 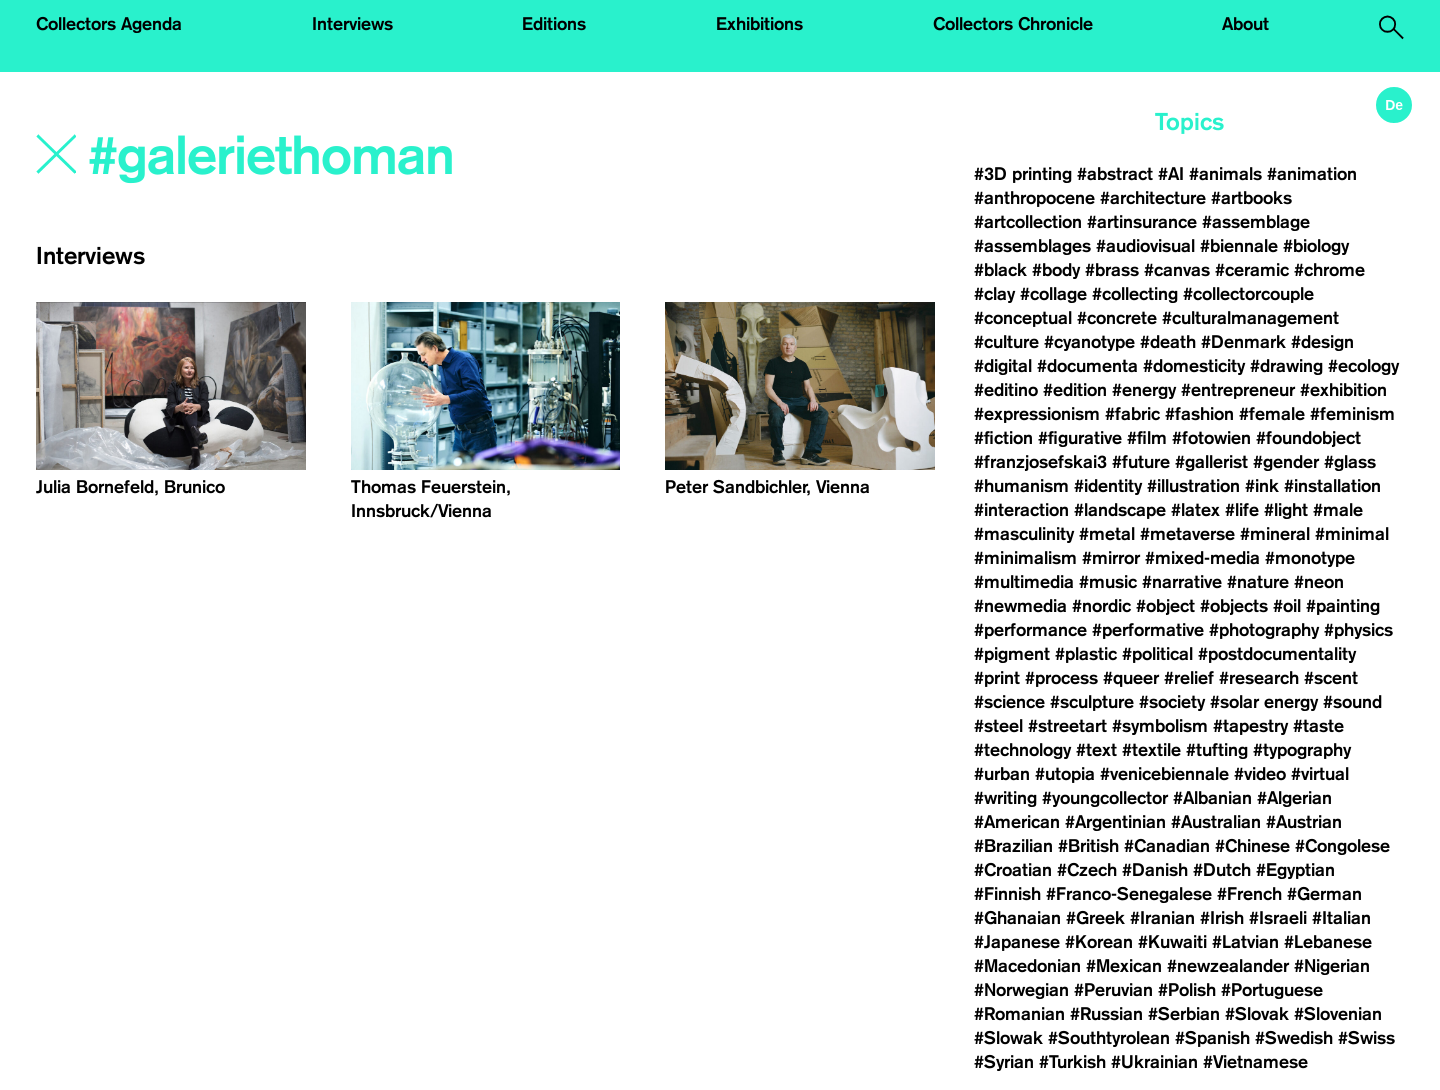 What do you see at coordinates (1053, 294) in the screenshot?
I see `#collage` at bounding box center [1053, 294].